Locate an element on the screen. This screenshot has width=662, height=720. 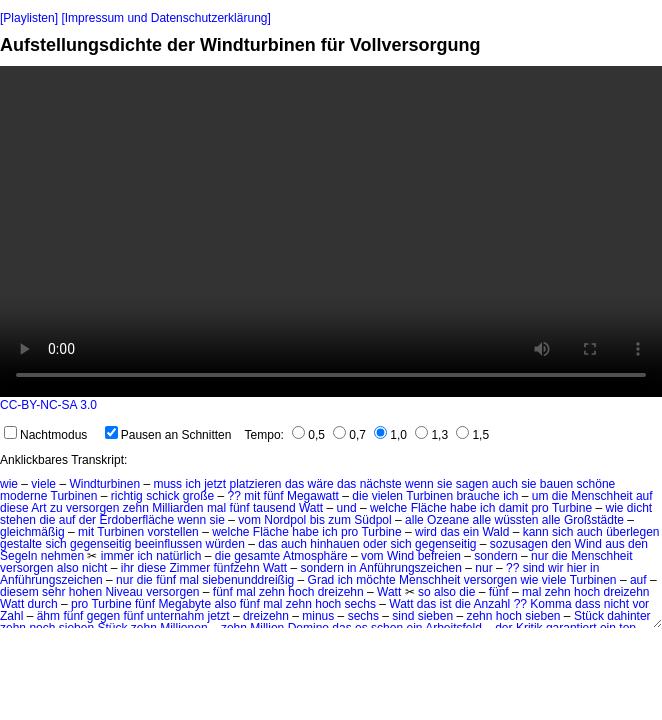
durch is located at coordinates (43, 604).